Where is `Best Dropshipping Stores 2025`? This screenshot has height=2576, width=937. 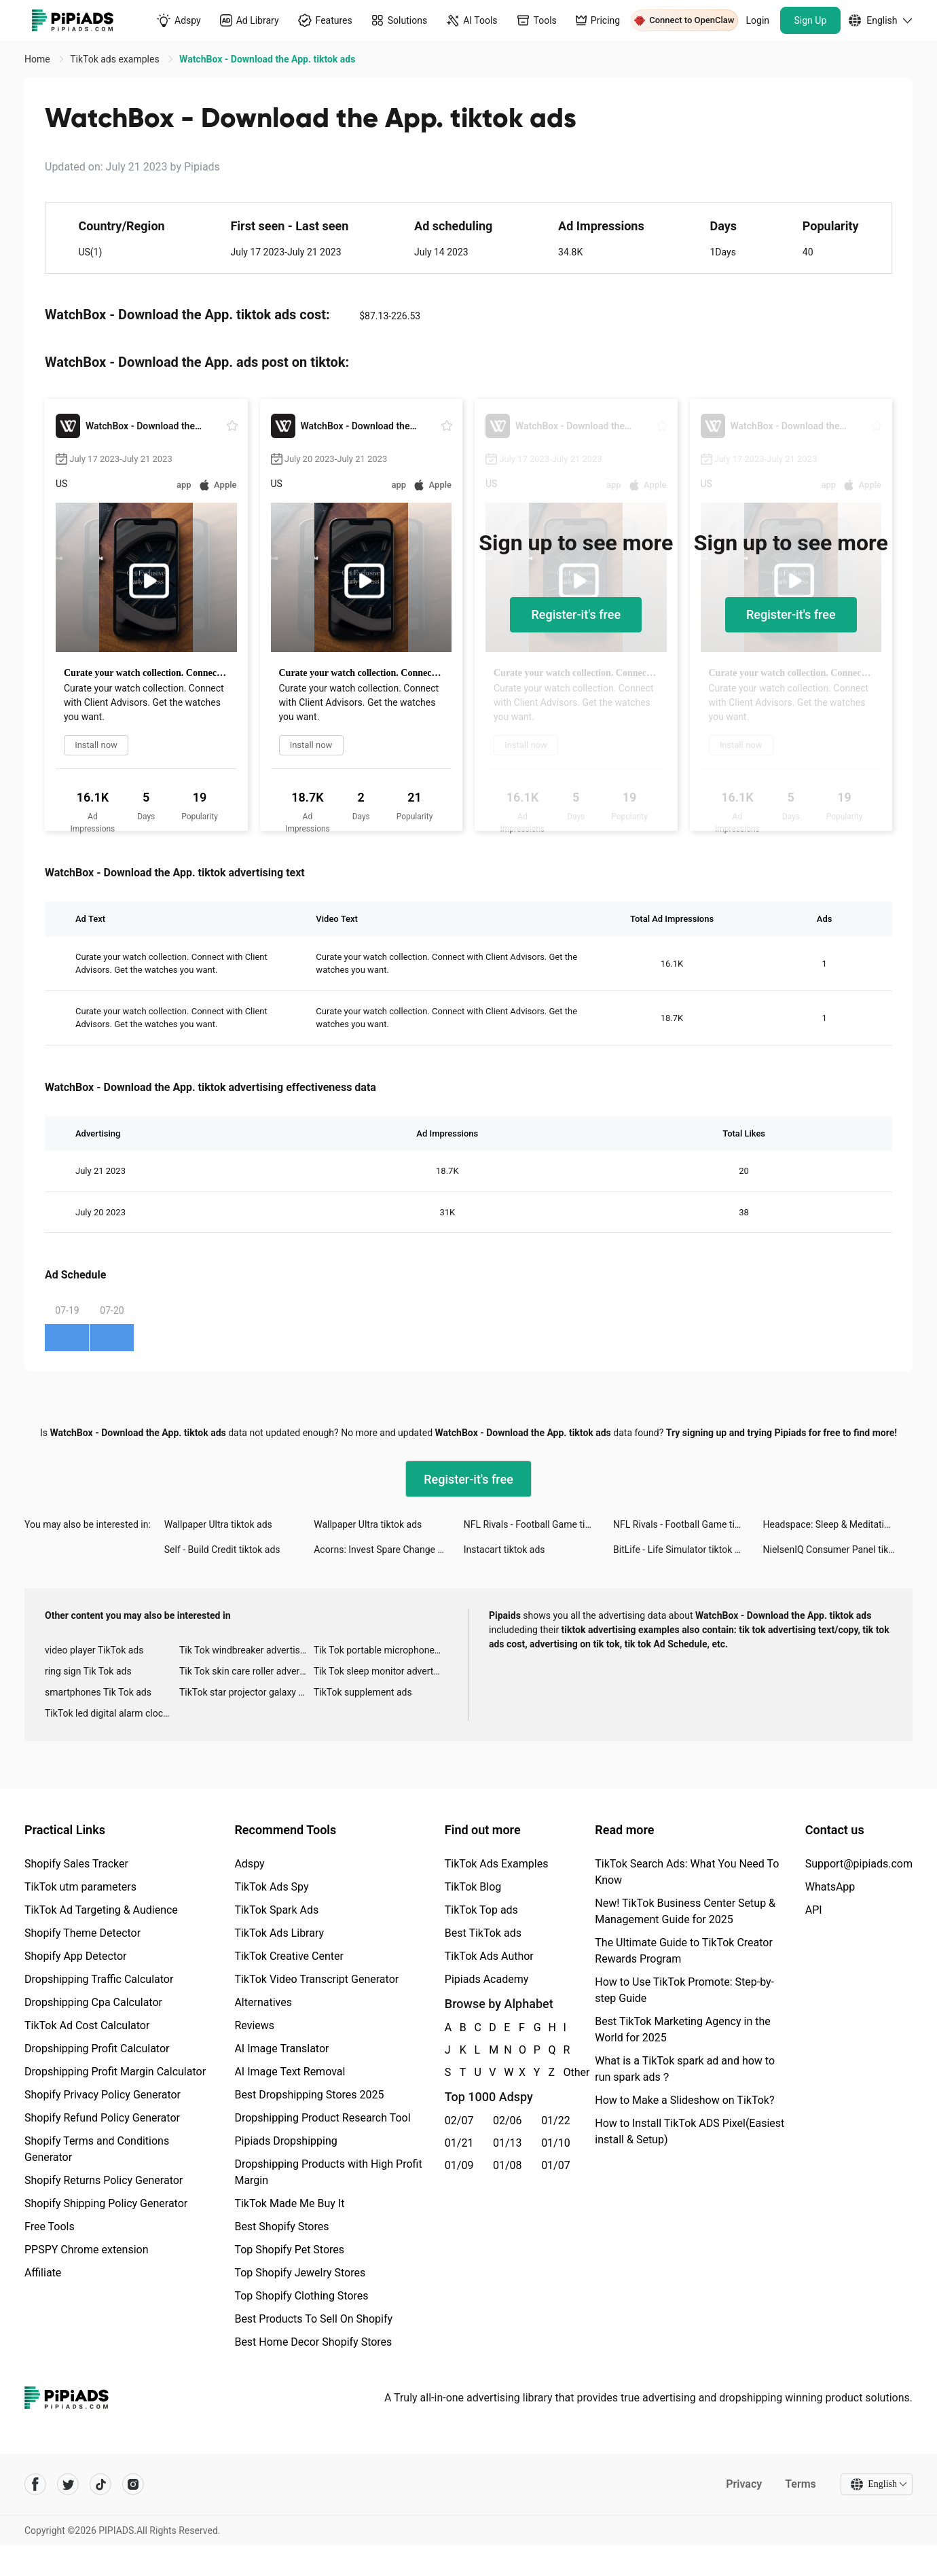 Best Dropshipping Stores 2025 is located at coordinates (309, 2094).